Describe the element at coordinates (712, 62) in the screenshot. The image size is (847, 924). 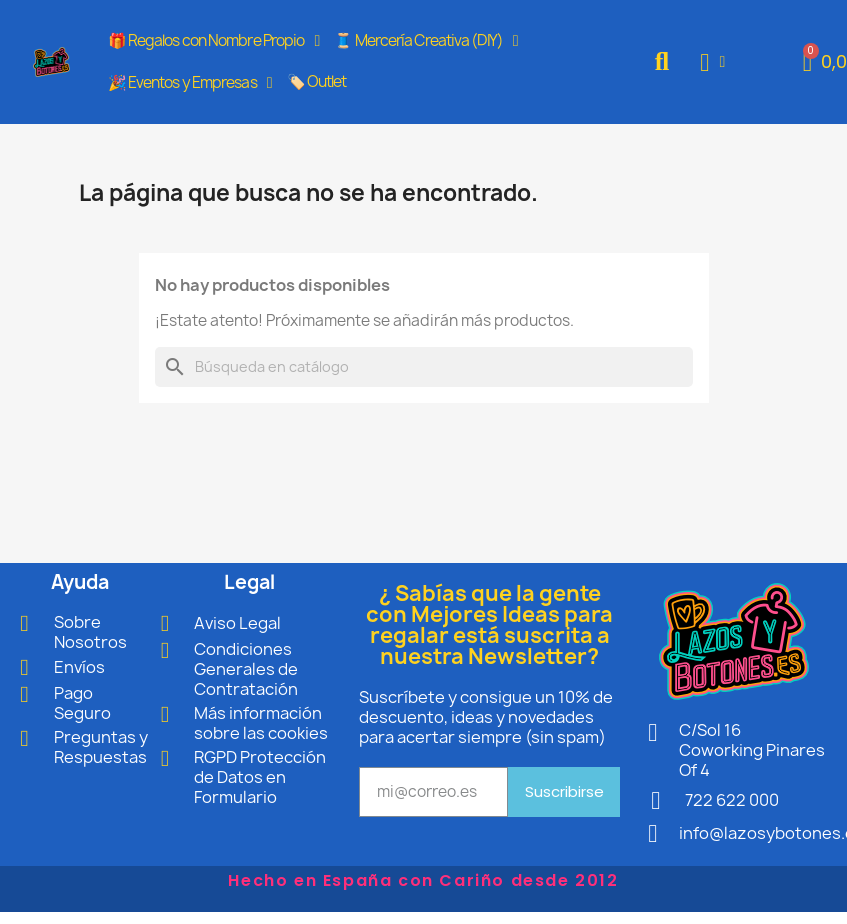
I see `[Mi cuenta]` at that location.